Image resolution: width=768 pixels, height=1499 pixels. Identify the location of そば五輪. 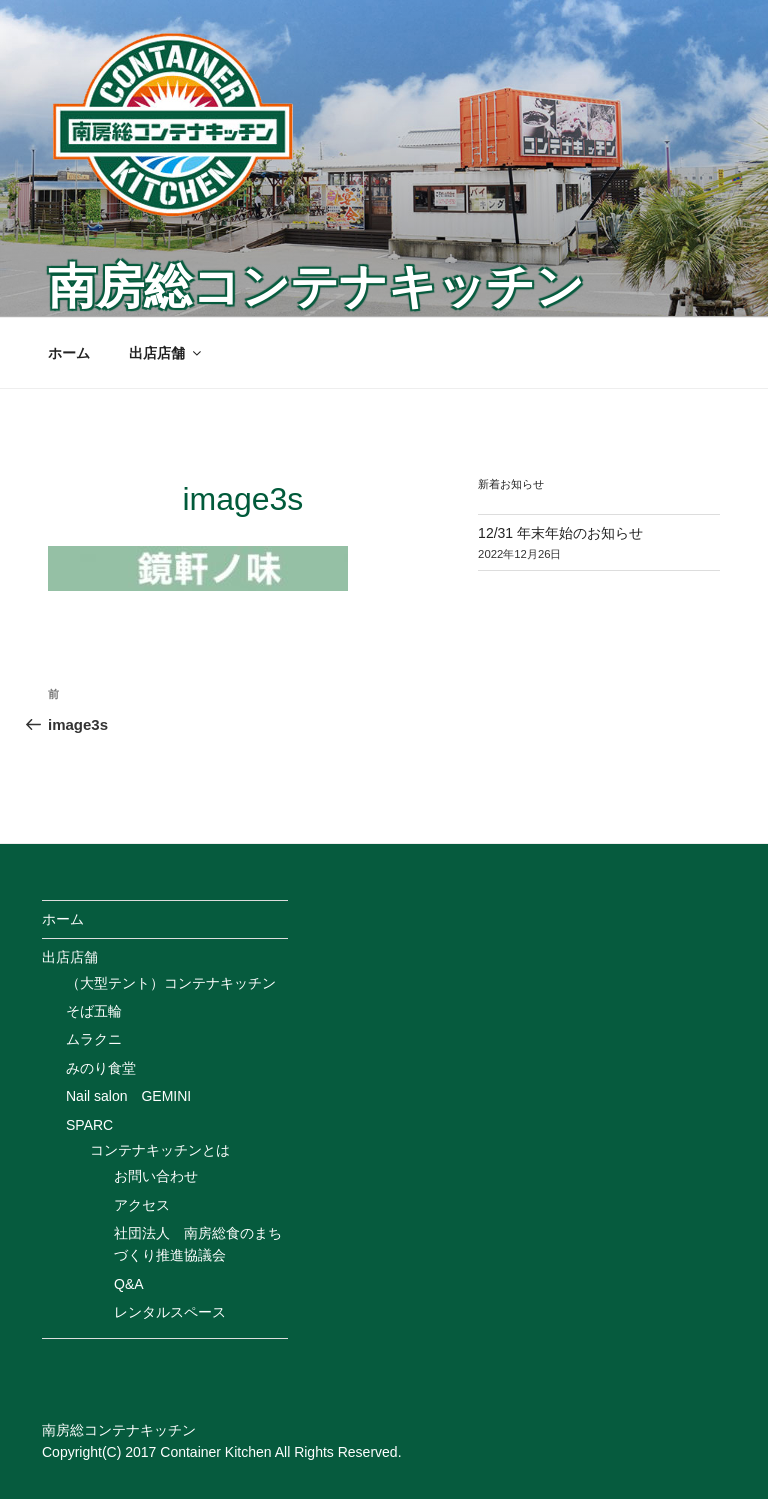
(94, 1011).